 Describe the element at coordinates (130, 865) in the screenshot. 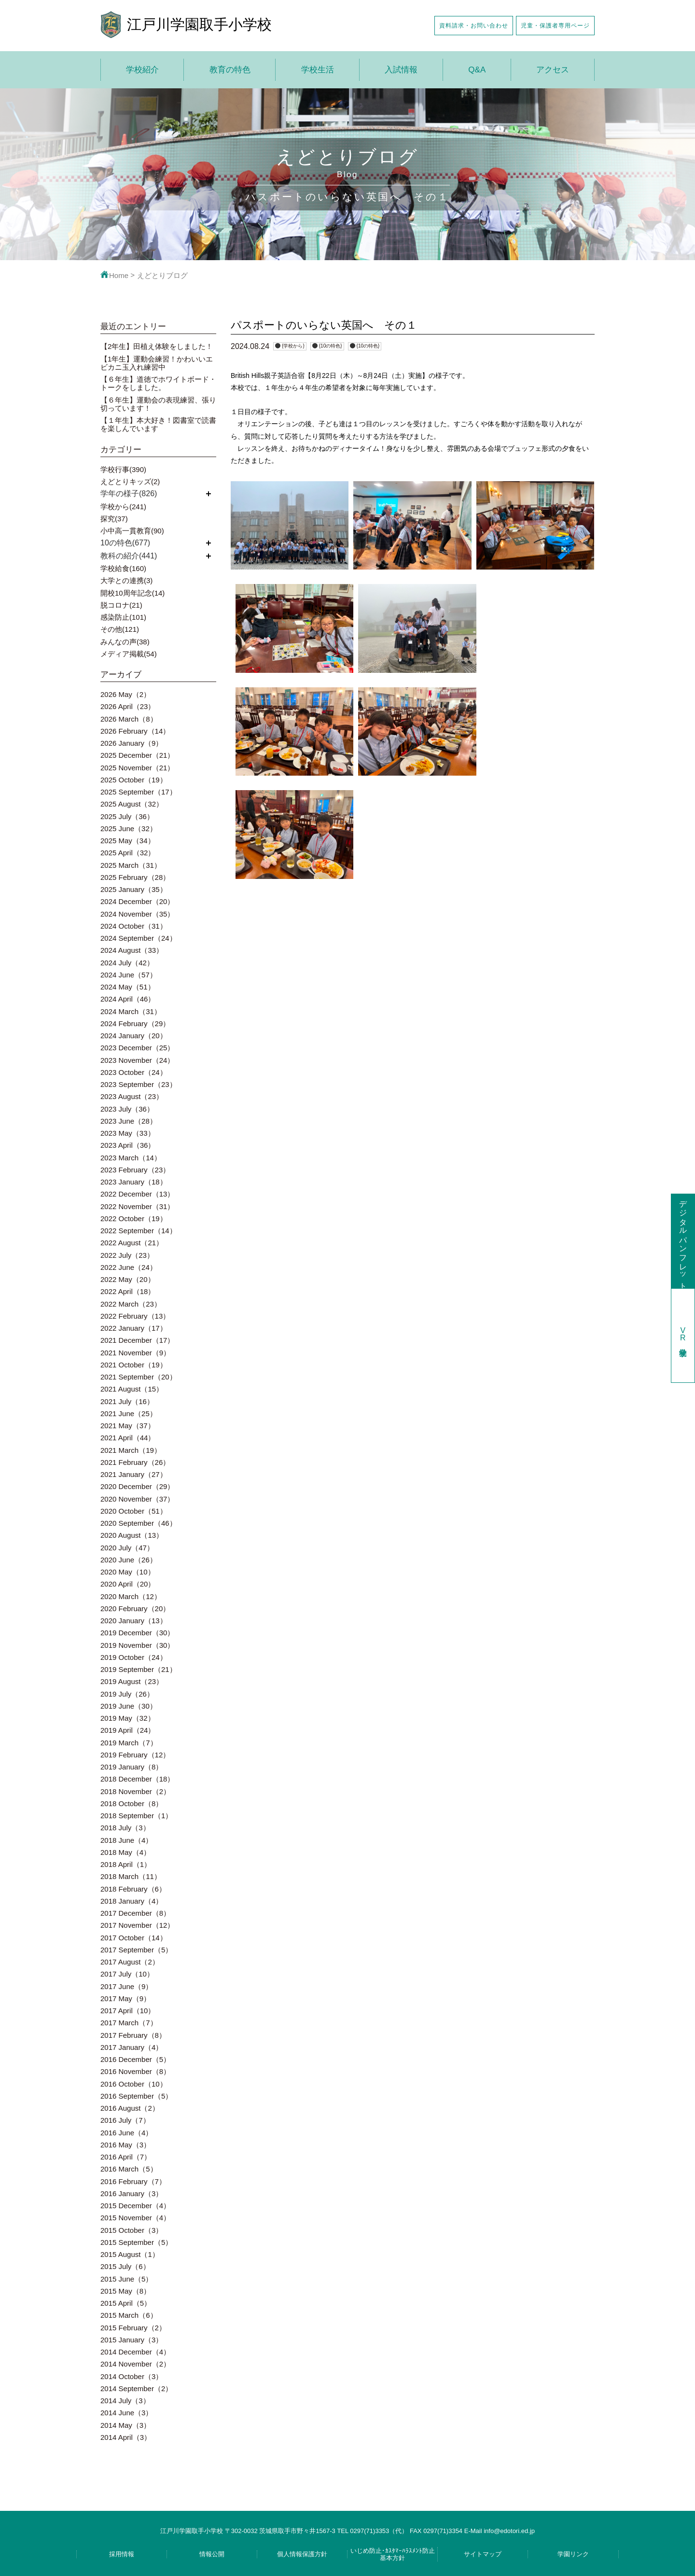

I see `2025 March（31）` at that location.